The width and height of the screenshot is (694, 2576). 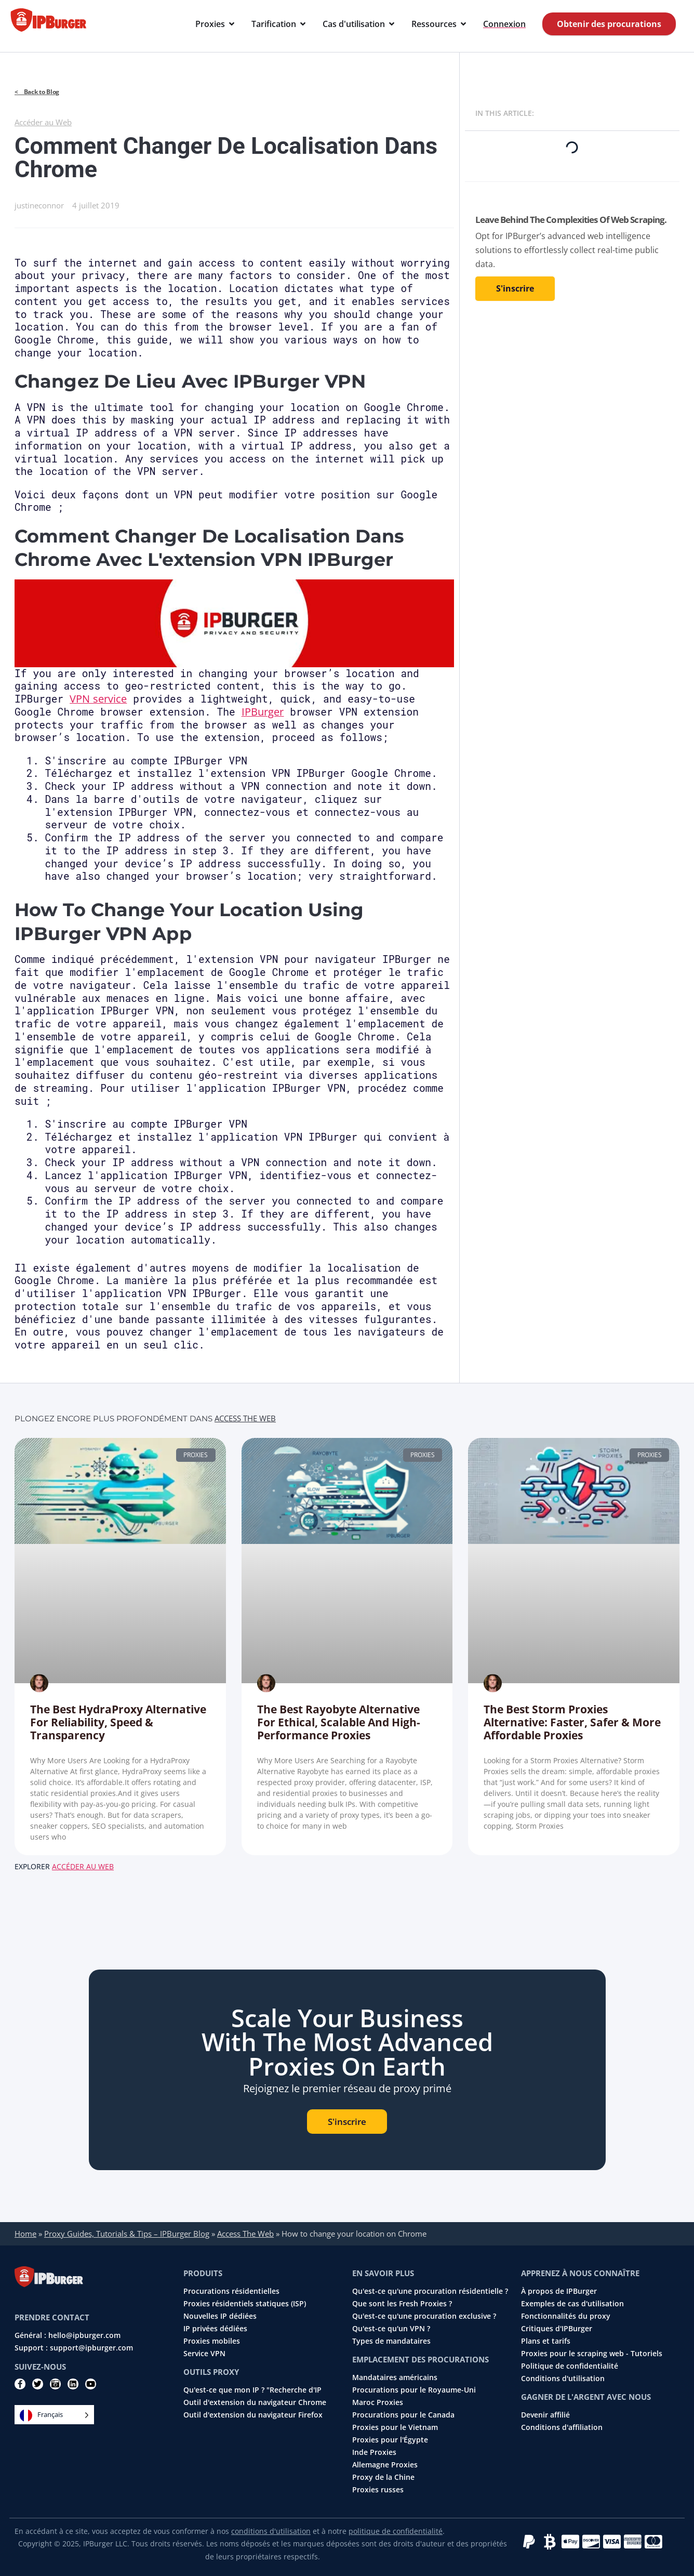 What do you see at coordinates (204, 2353) in the screenshot?
I see `Service VPN` at bounding box center [204, 2353].